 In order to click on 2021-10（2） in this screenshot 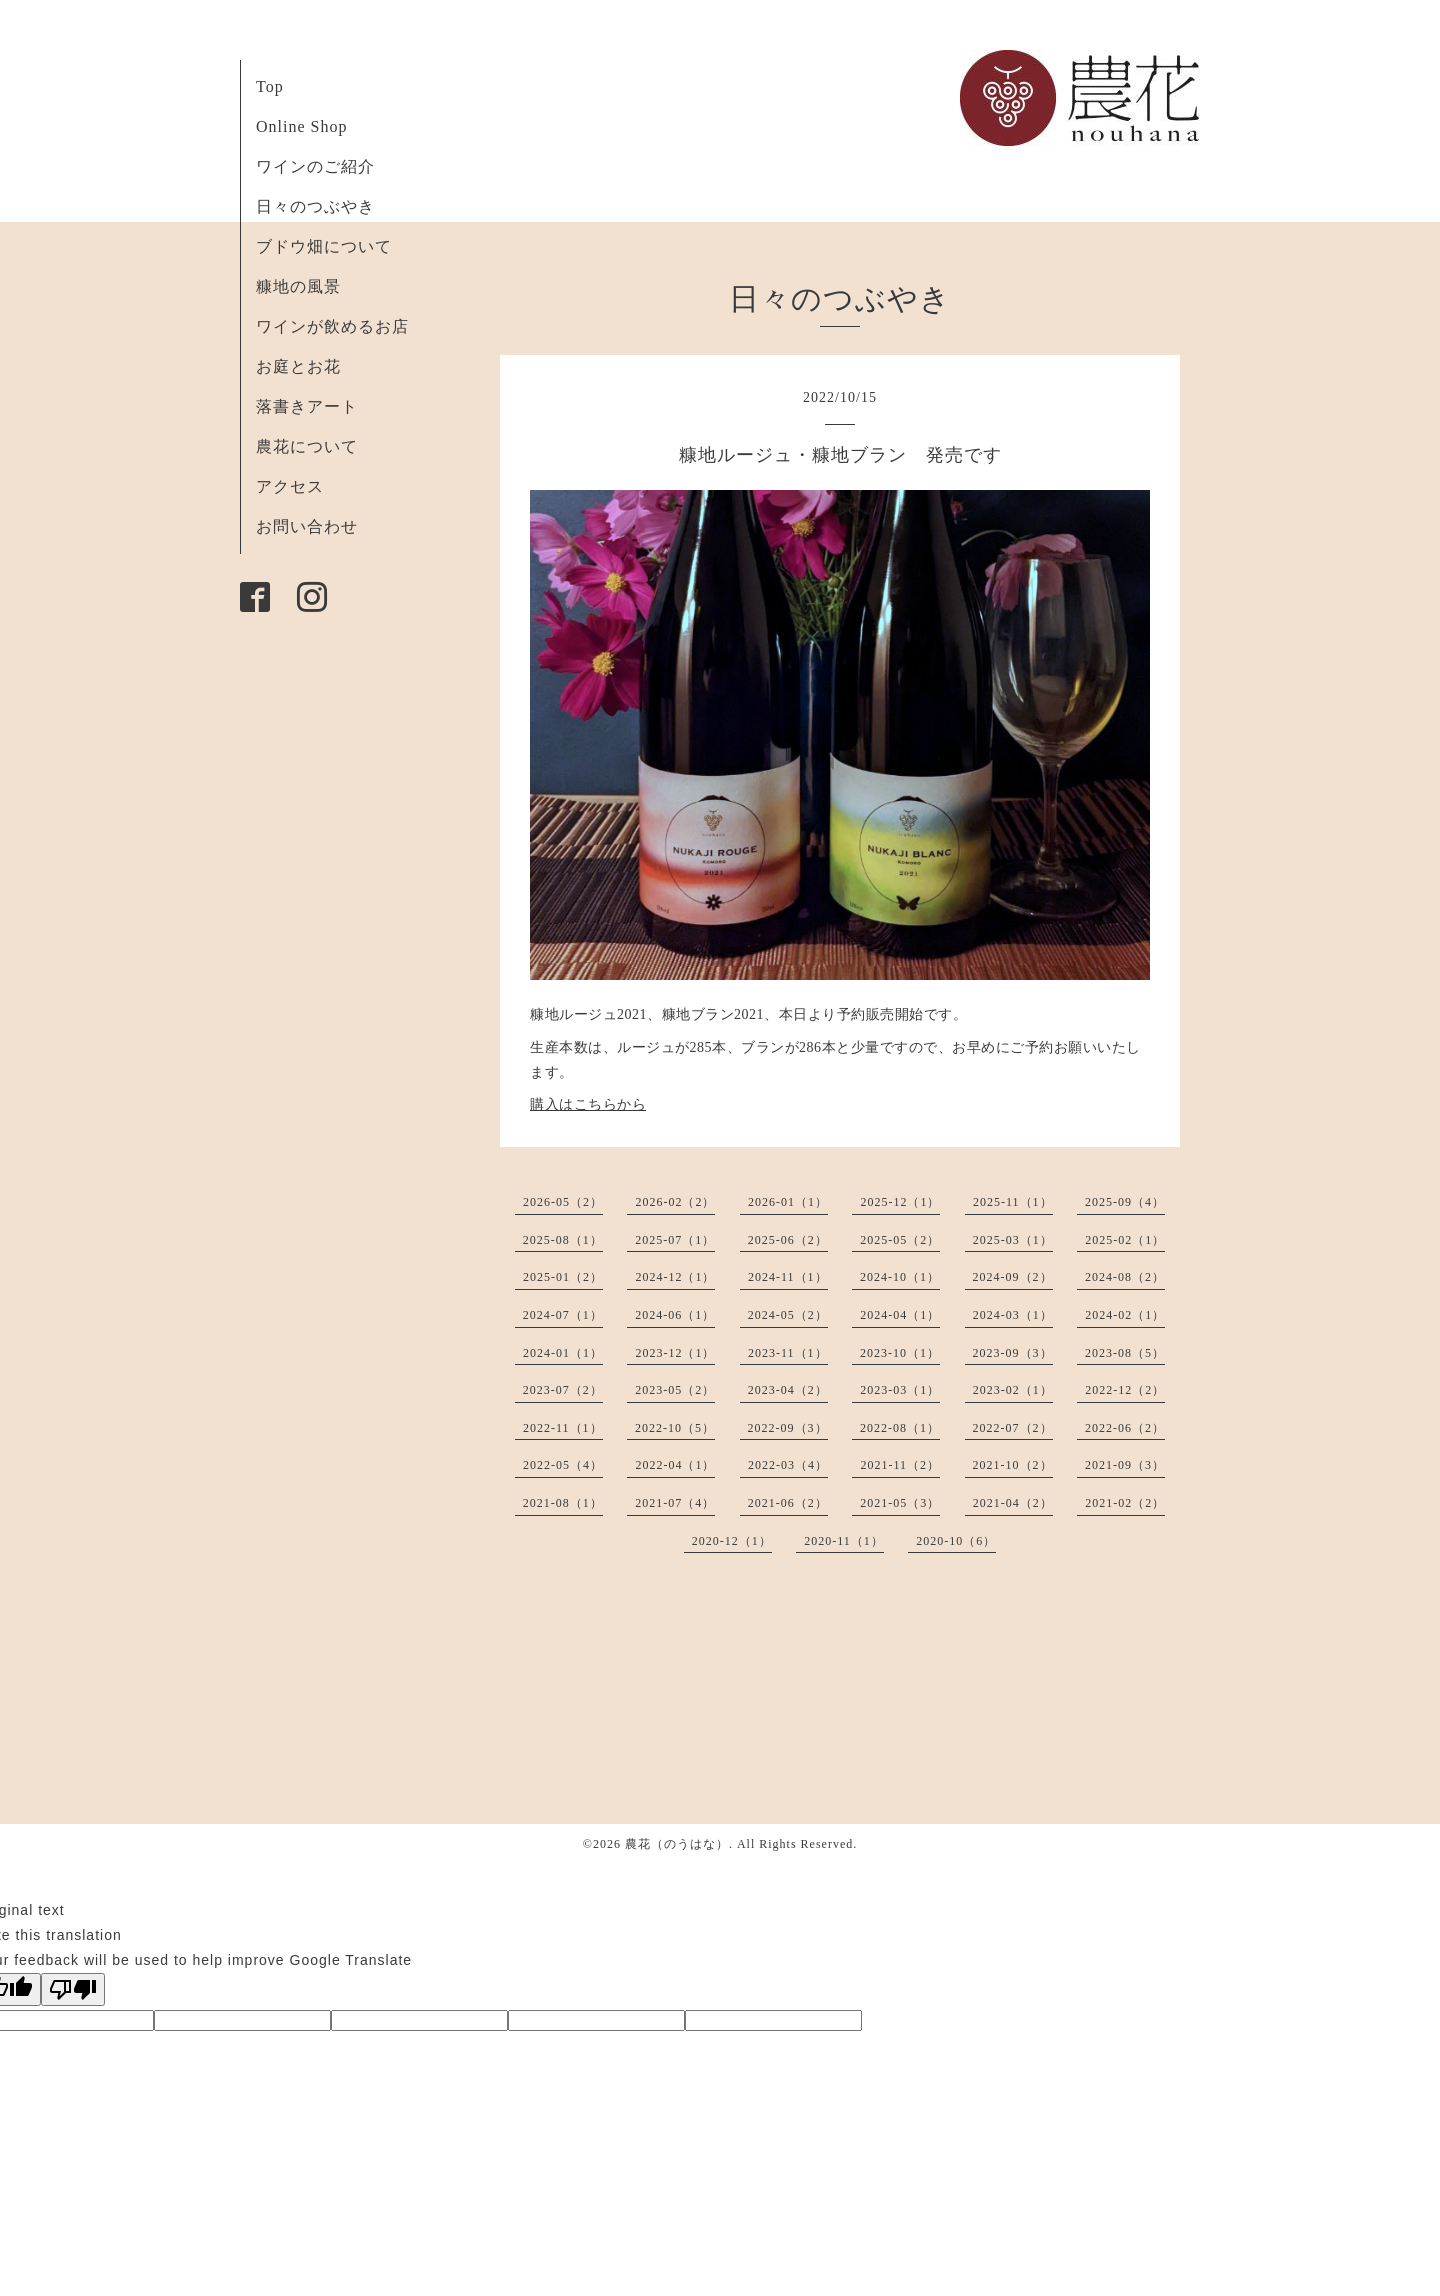, I will do `click(1013, 1465)`.